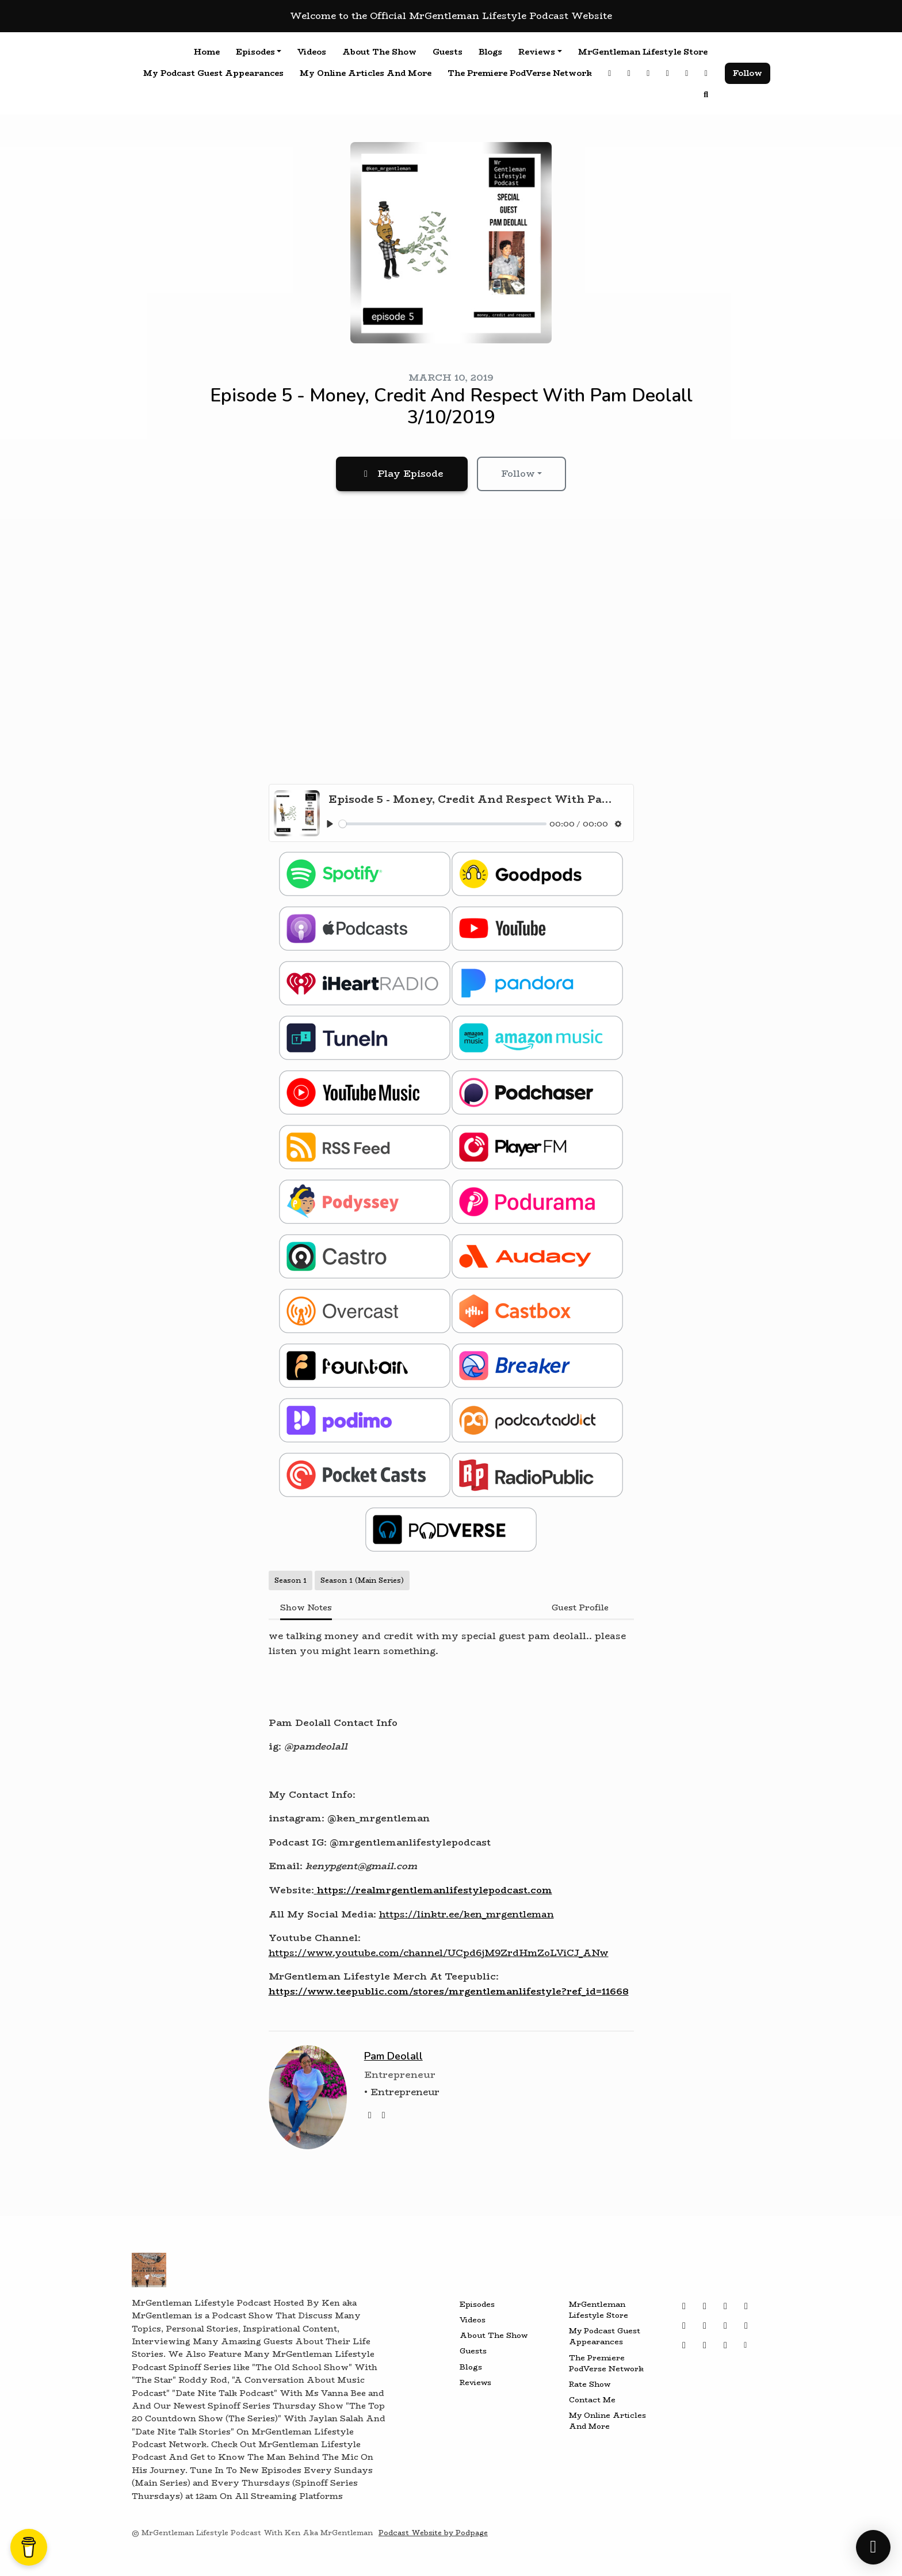  I want to click on [slider], so click(442, 823).